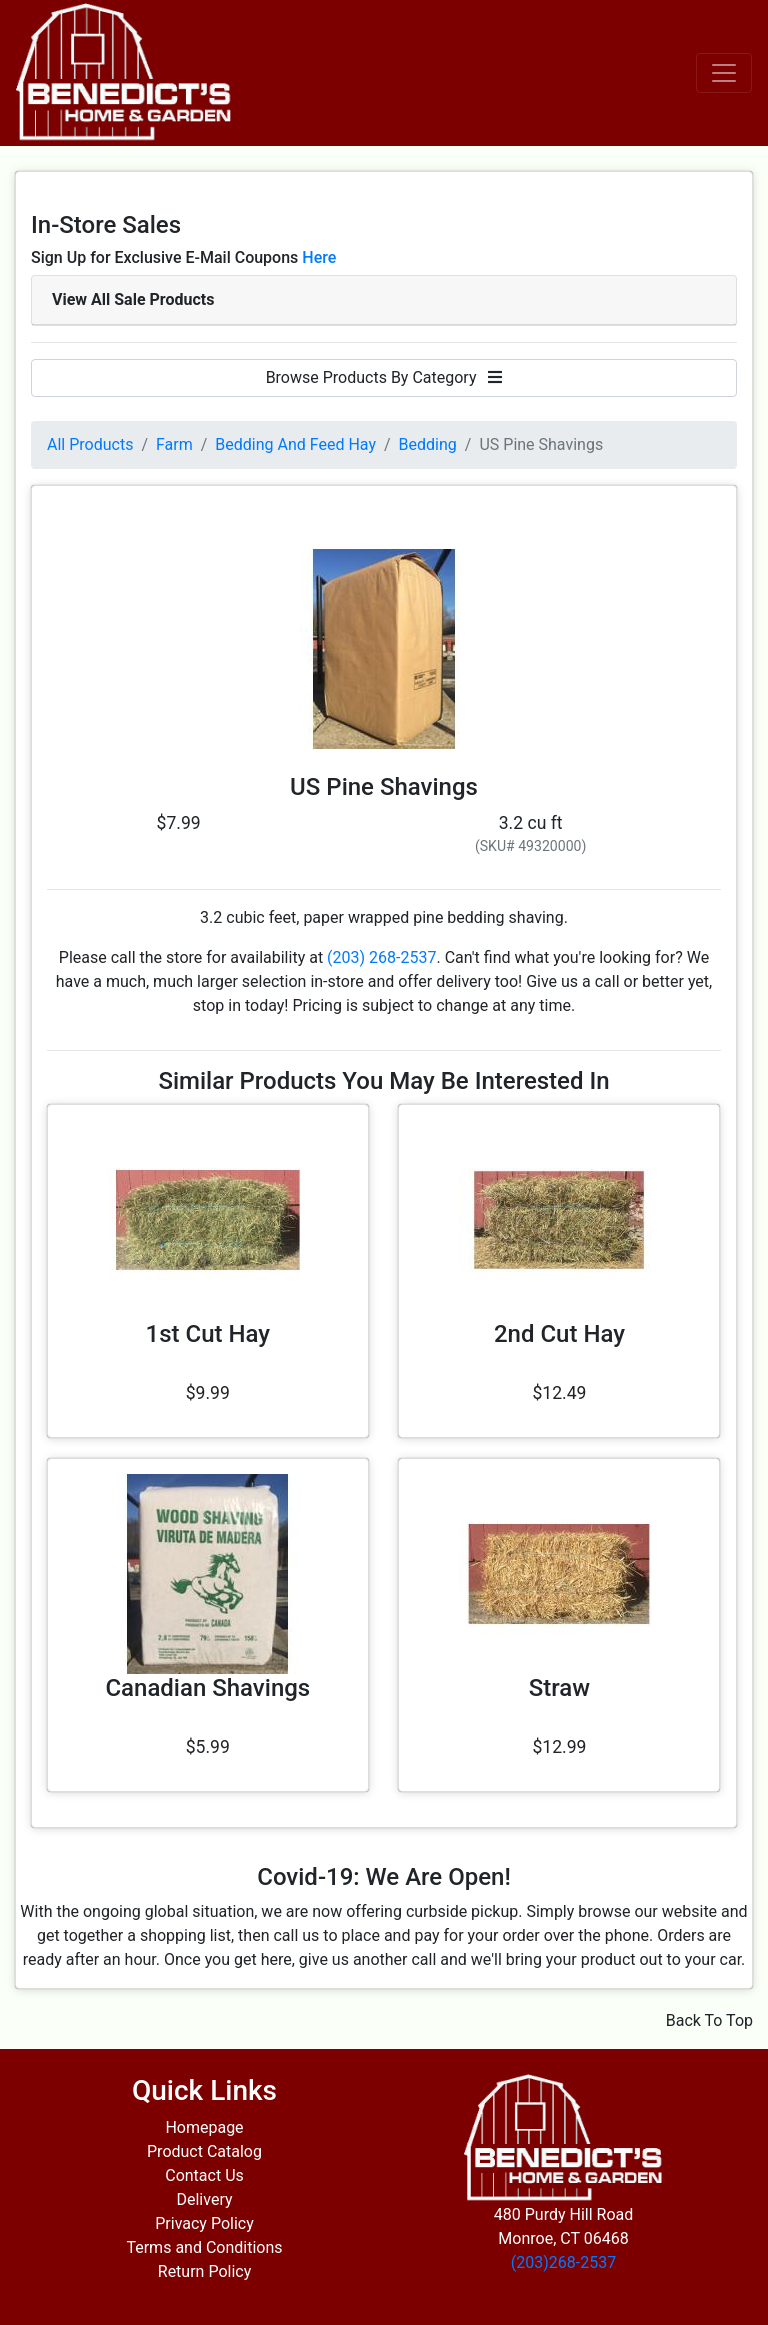 This screenshot has height=2325, width=768. Describe the element at coordinates (428, 444) in the screenshot. I see `Bedding` at that location.